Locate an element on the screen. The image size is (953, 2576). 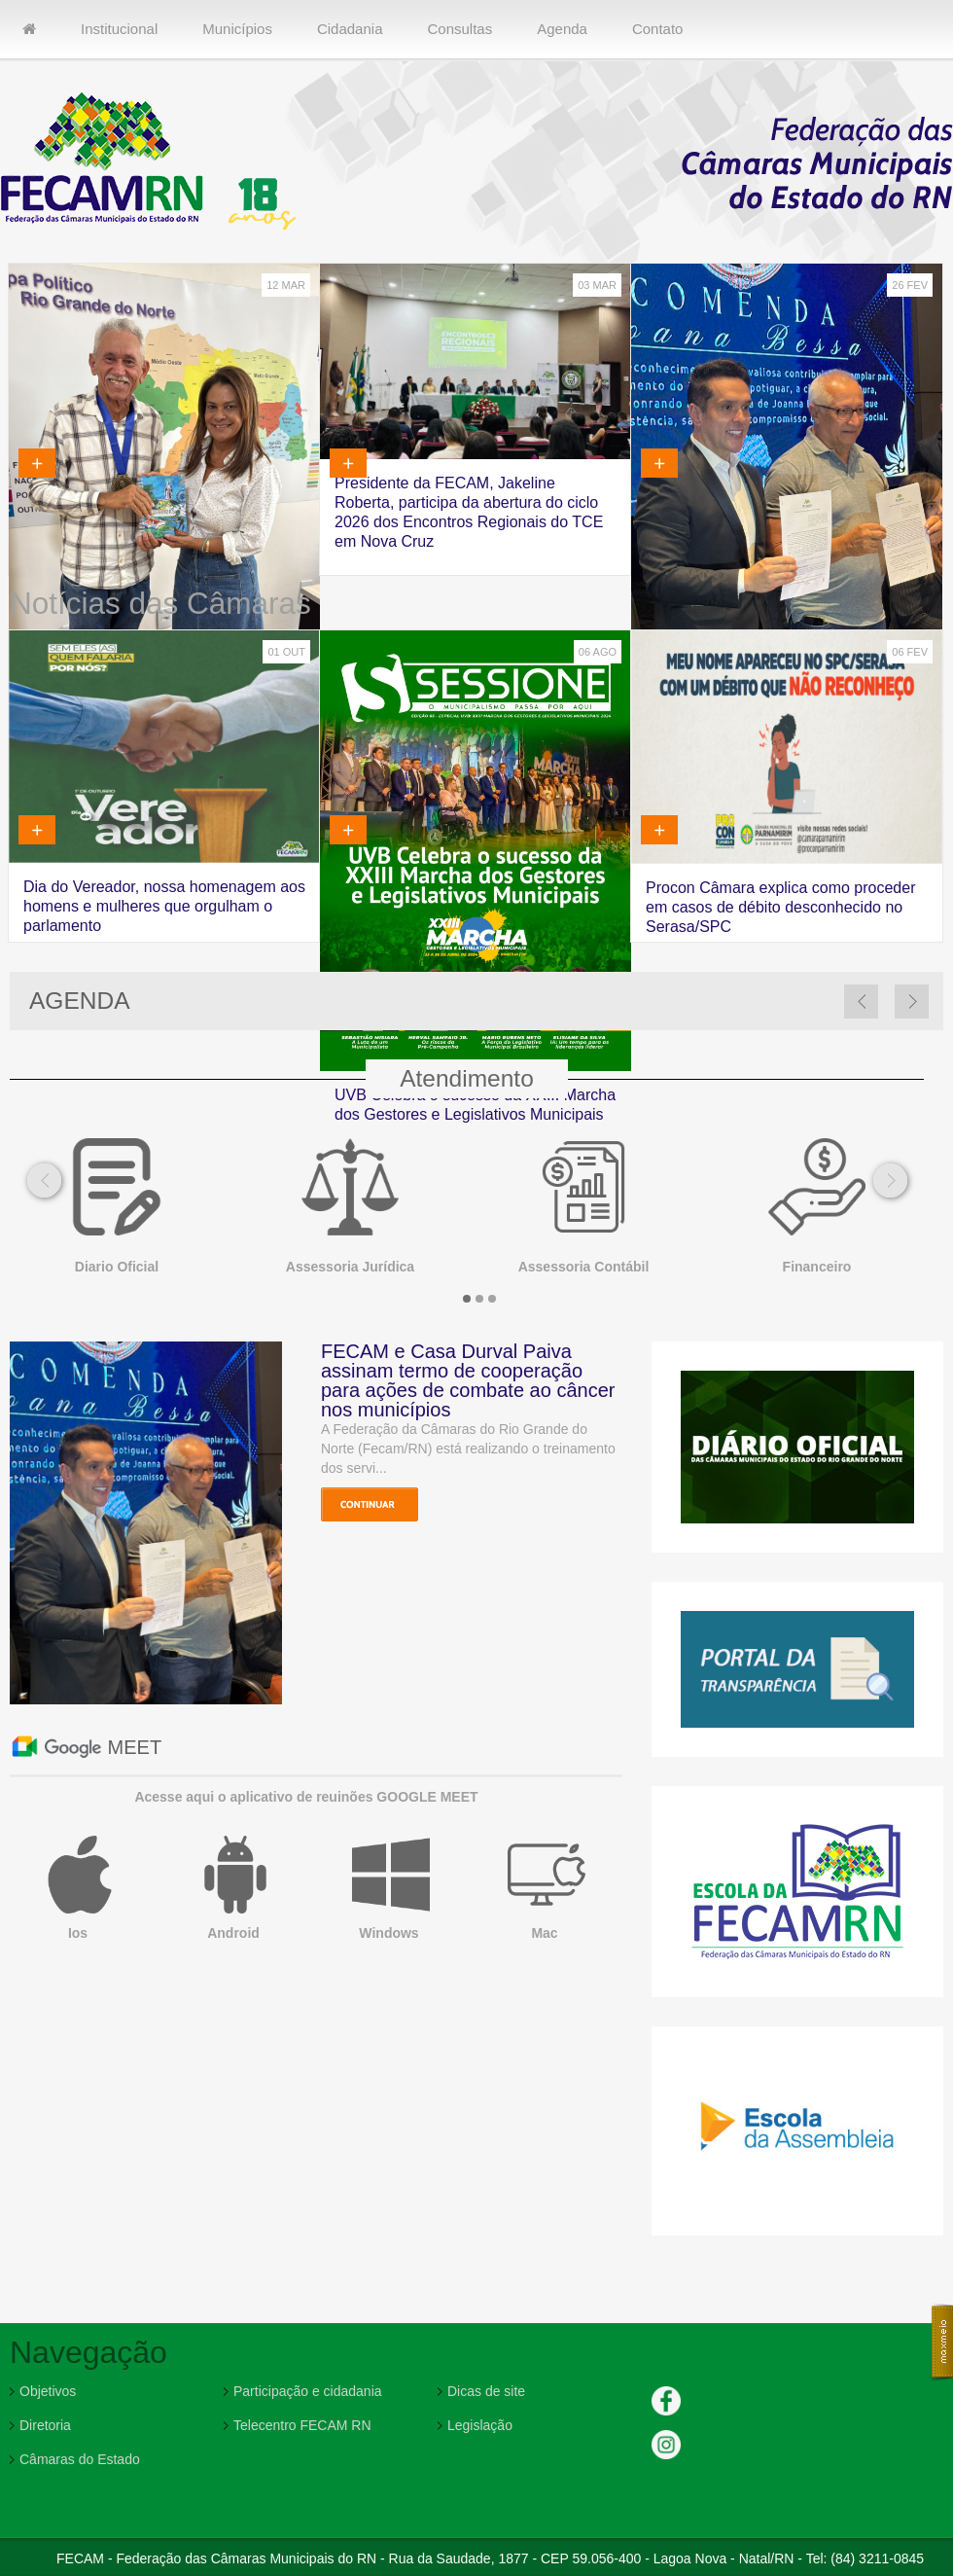
Objetivos is located at coordinates (47, 2391).